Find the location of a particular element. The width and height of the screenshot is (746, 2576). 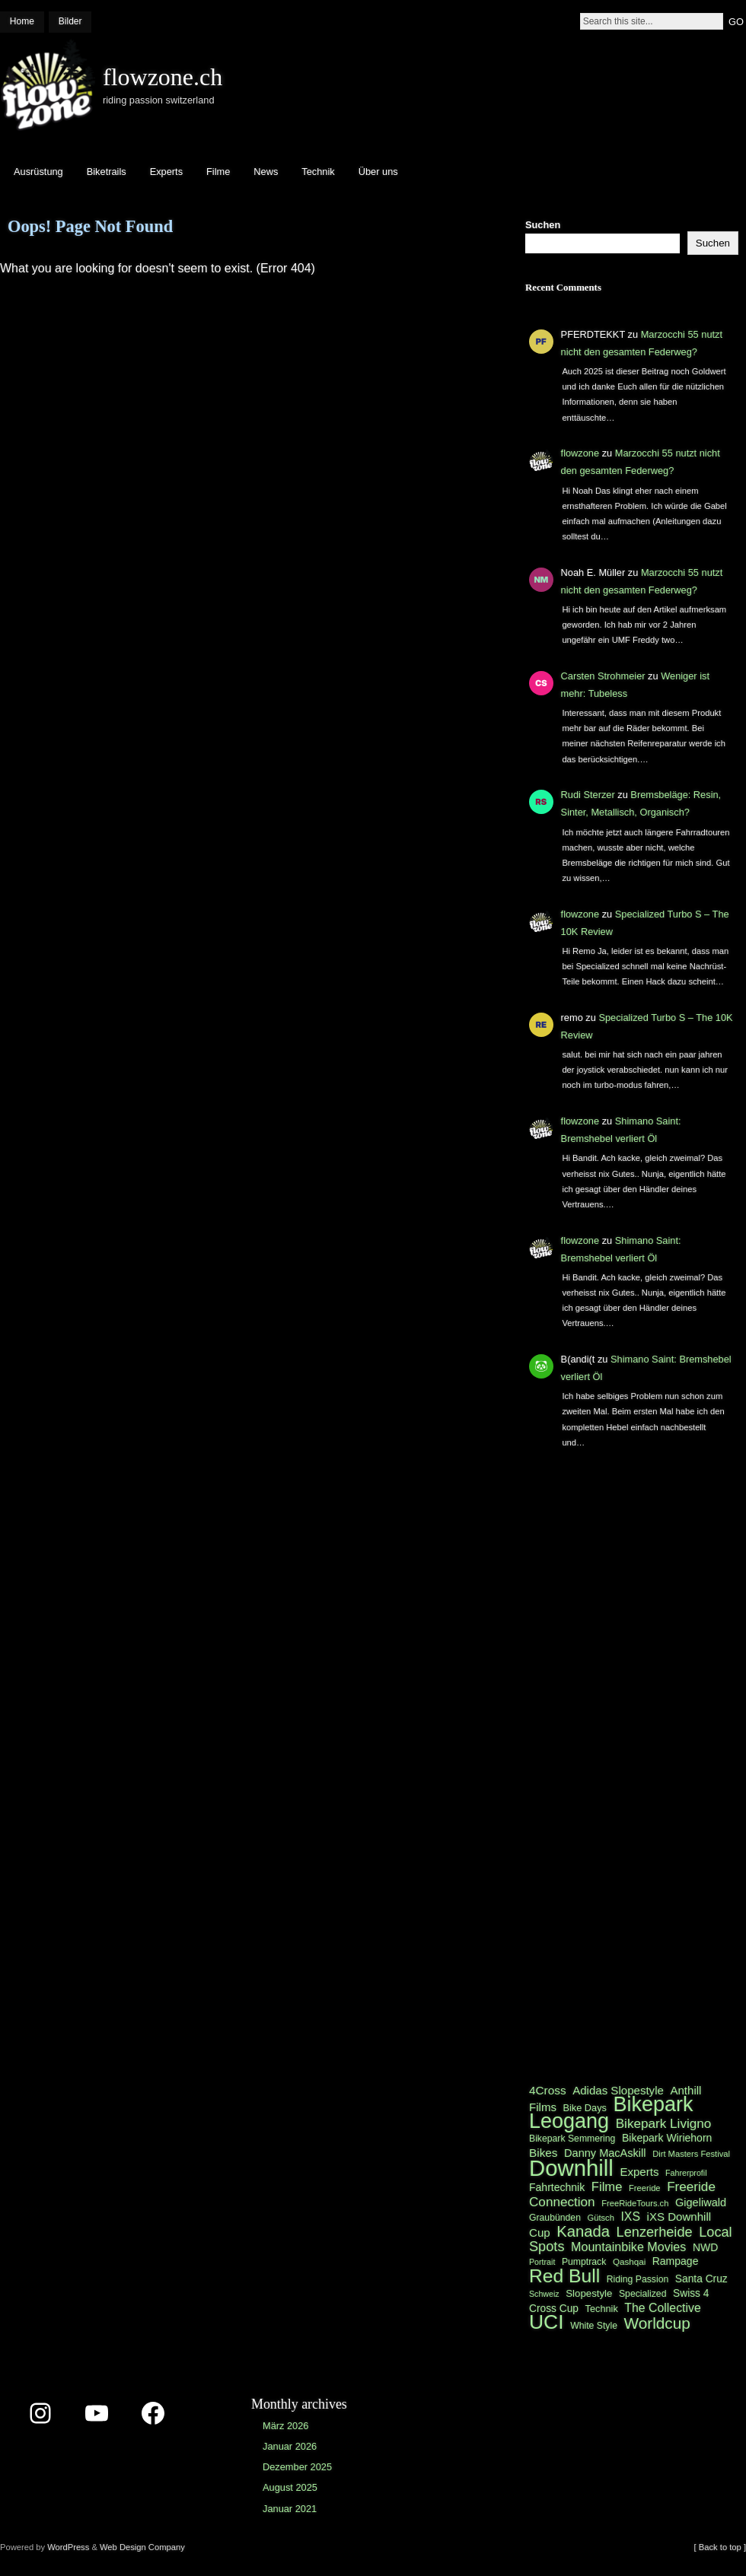

Freeride [Freeride (19 Einträge)] is located at coordinates (645, 2188).